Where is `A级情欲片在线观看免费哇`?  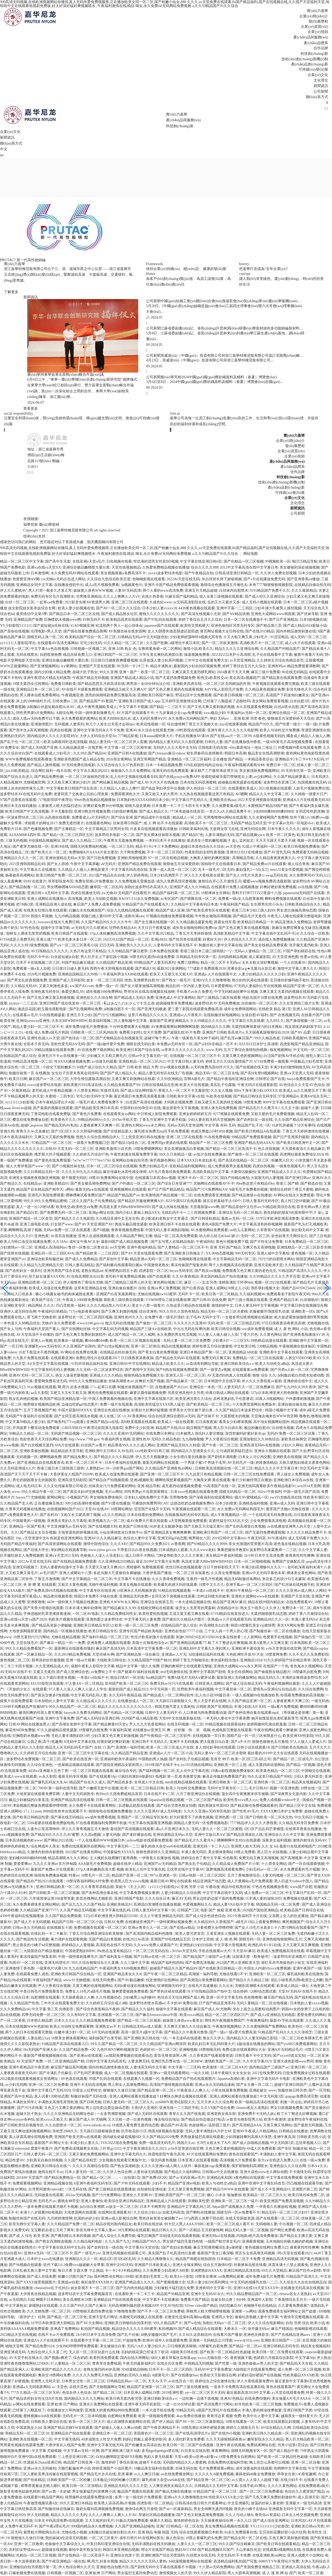 A级情欲片在线观看免费哇 is located at coordinates (254, 2369).